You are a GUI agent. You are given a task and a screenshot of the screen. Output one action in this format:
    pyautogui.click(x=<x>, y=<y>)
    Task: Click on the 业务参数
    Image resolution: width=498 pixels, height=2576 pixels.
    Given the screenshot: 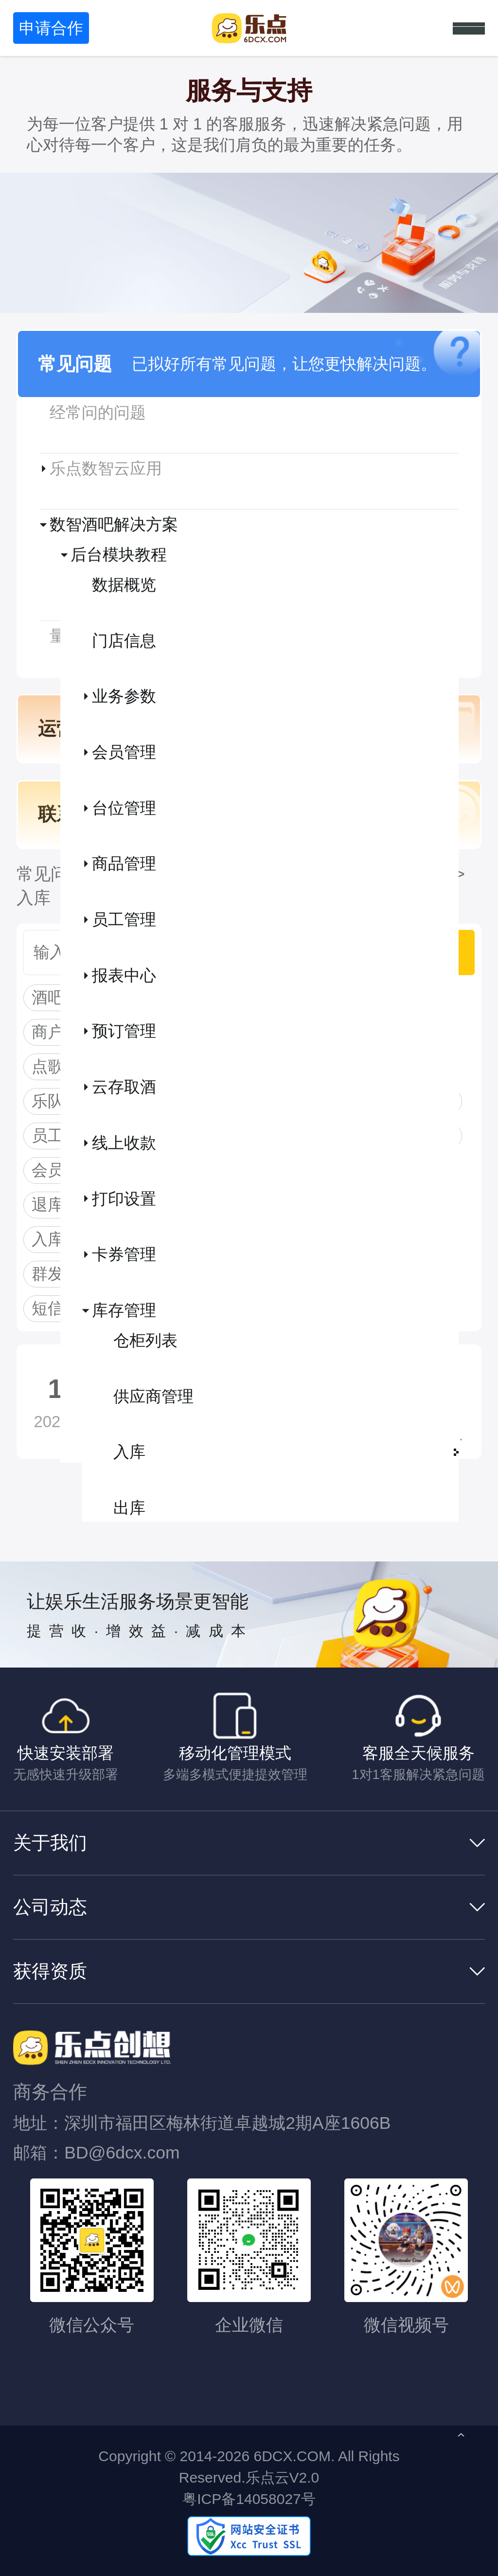 What is the action you would take?
    pyautogui.click(x=124, y=696)
    